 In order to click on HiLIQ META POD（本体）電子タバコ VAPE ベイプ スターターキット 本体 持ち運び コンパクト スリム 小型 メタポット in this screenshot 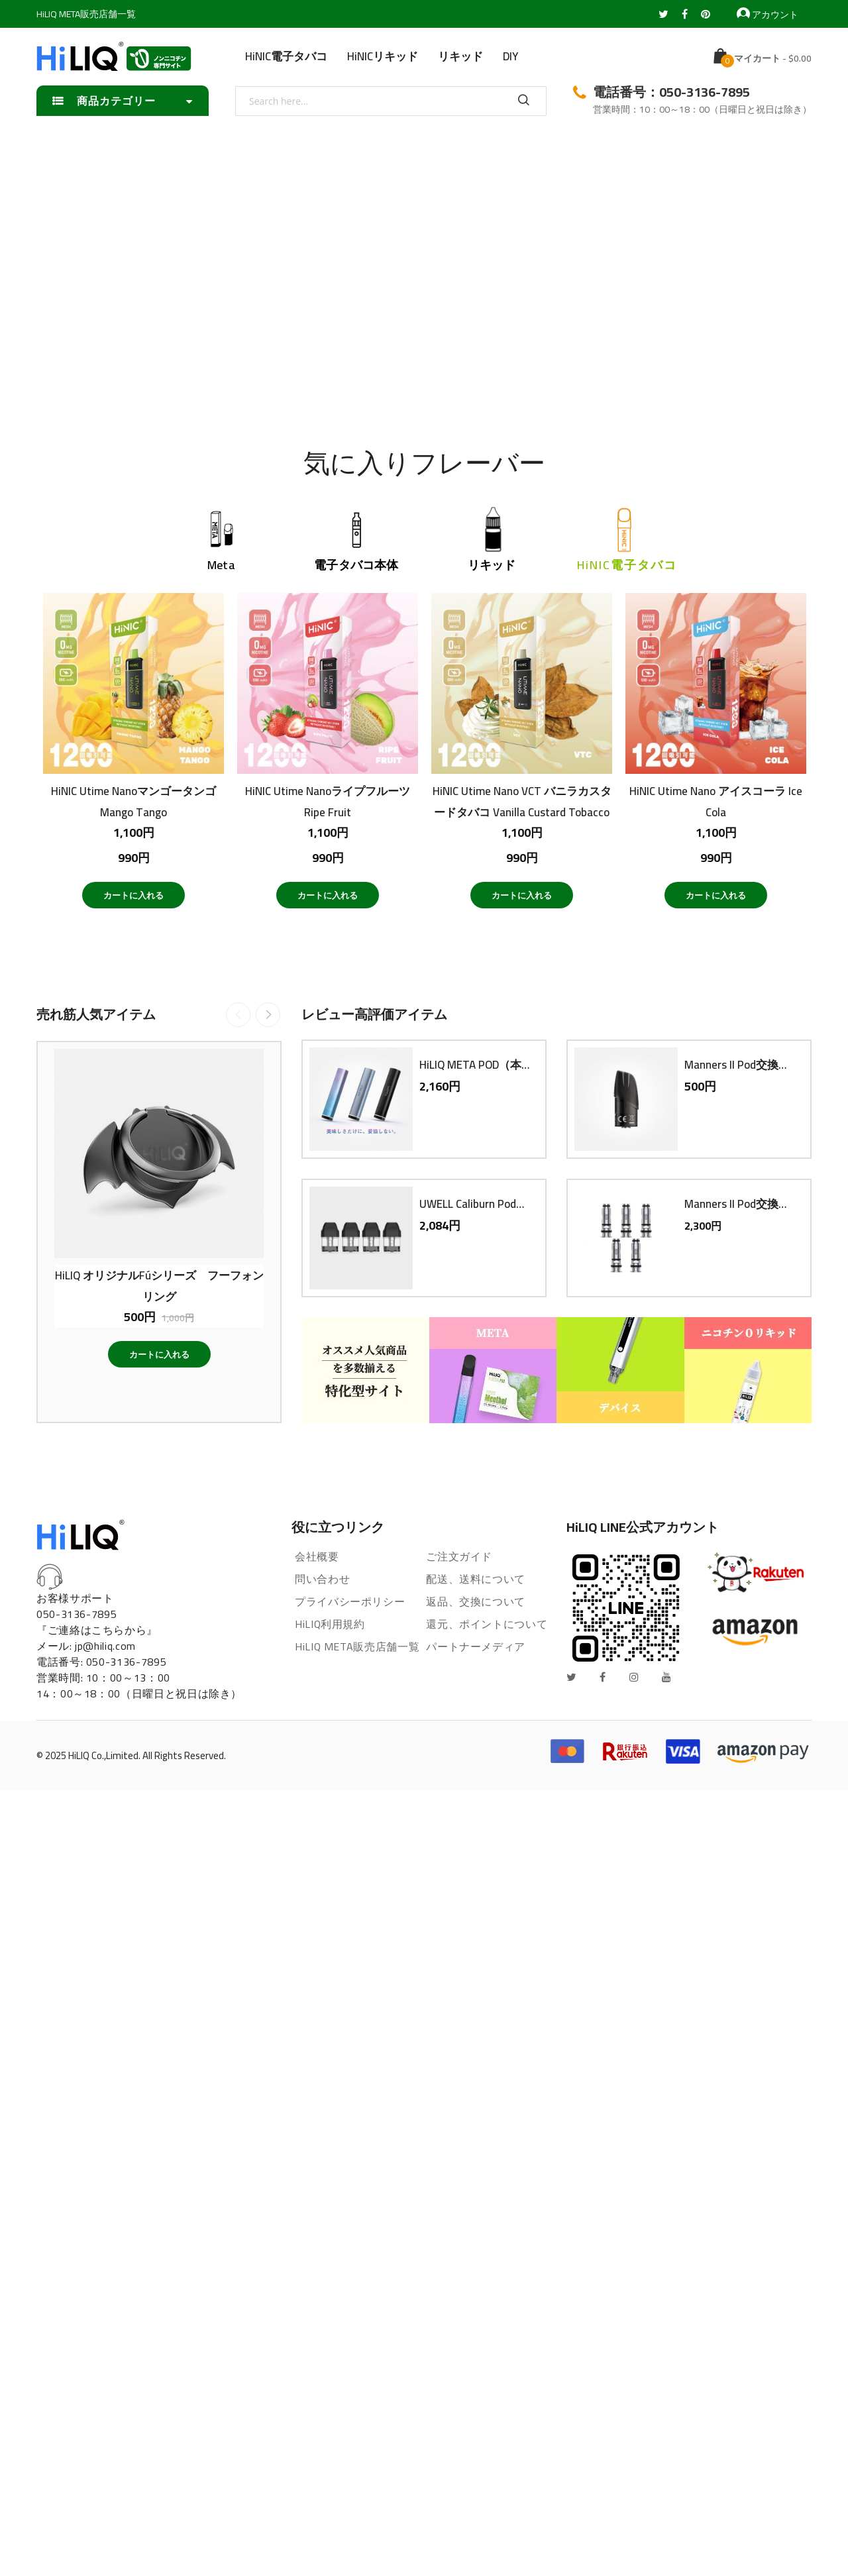, I will do `click(475, 1064)`.